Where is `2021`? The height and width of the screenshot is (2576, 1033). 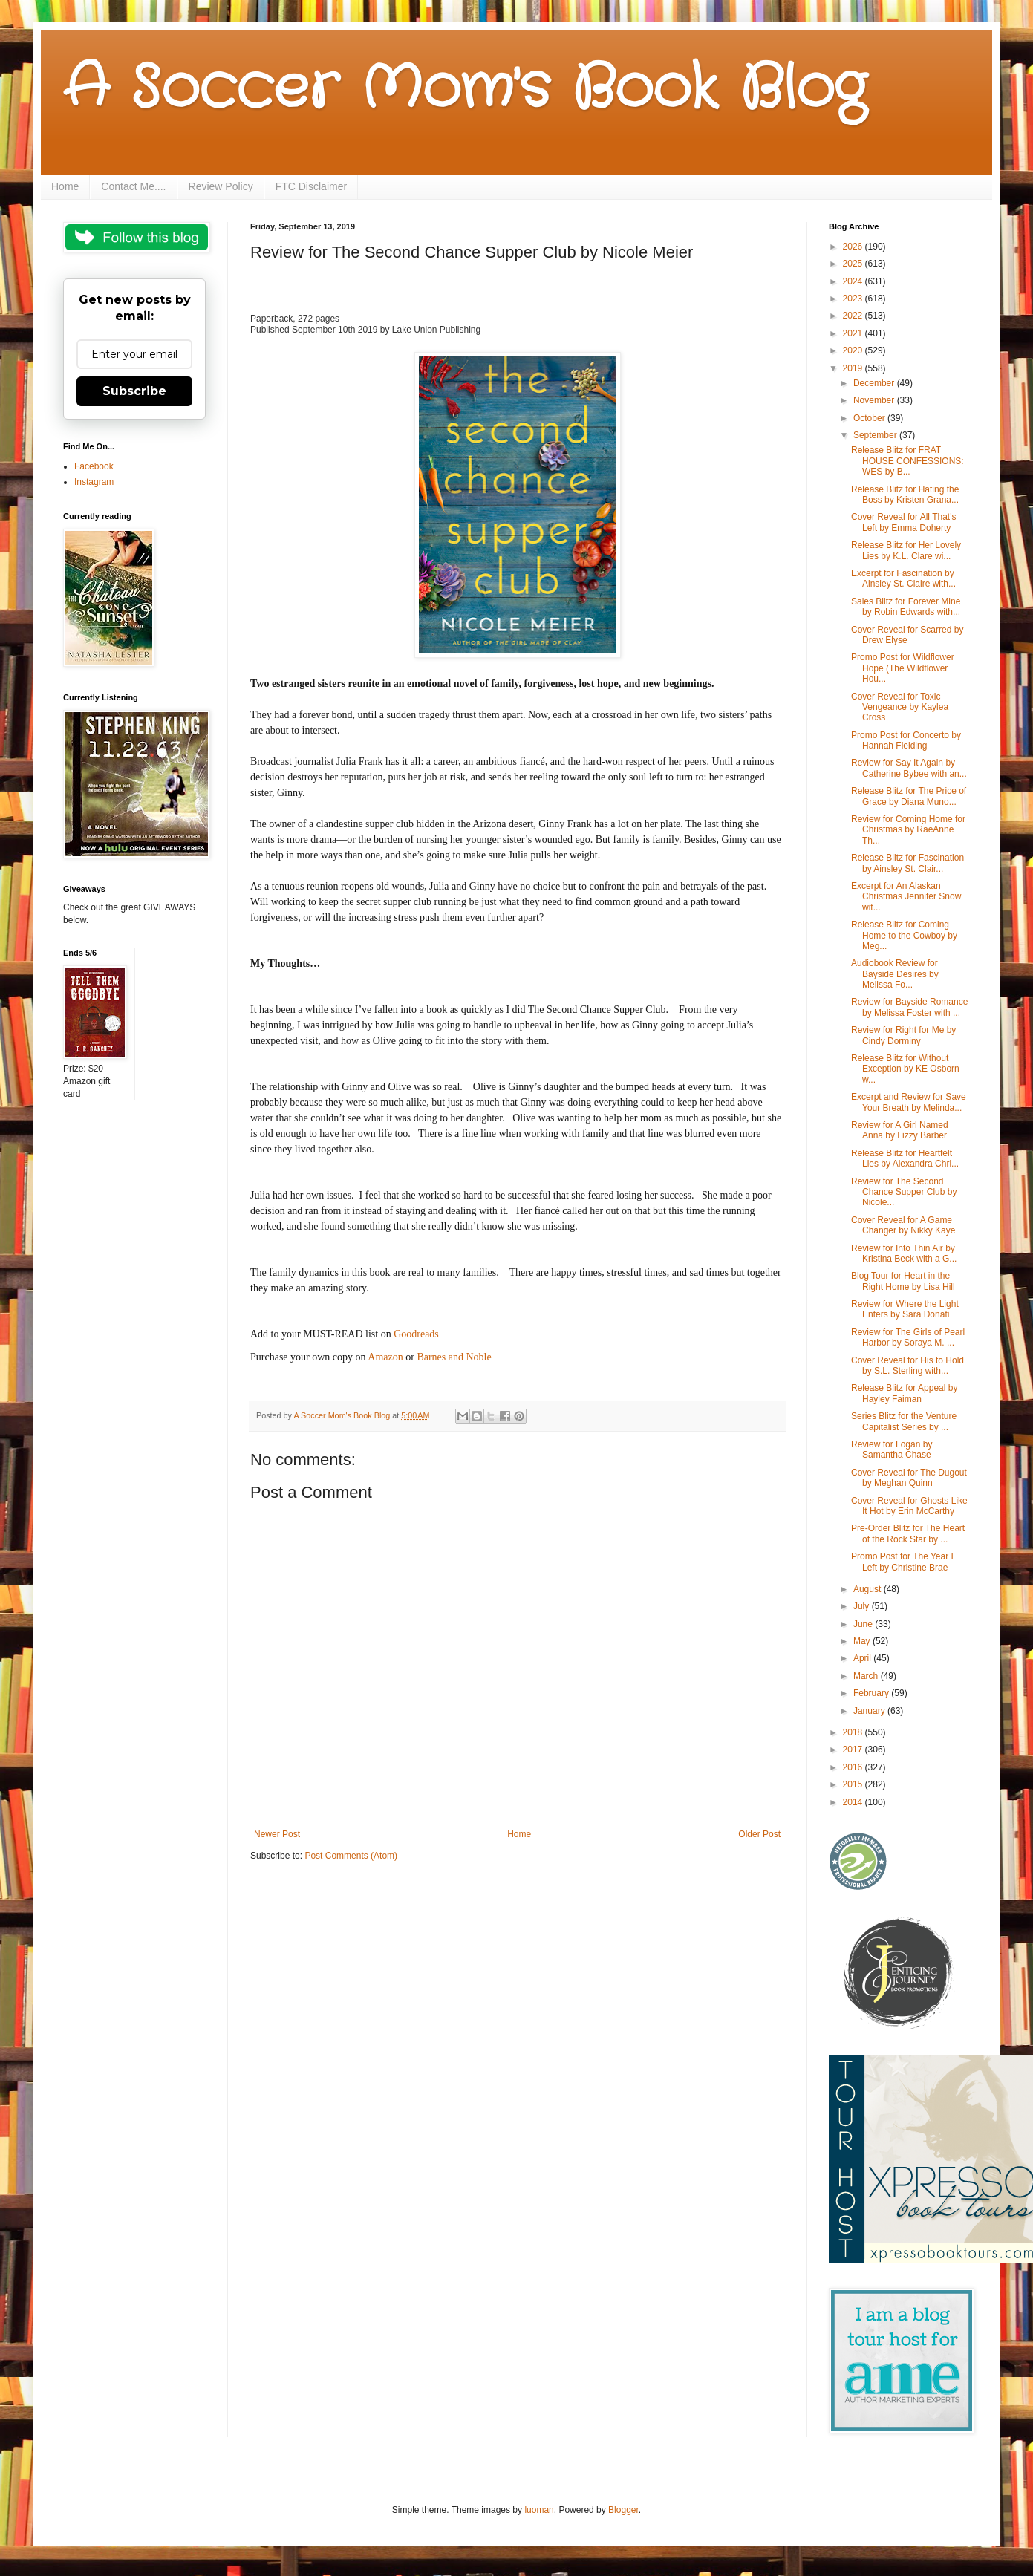
2021 is located at coordinates (854, 333).